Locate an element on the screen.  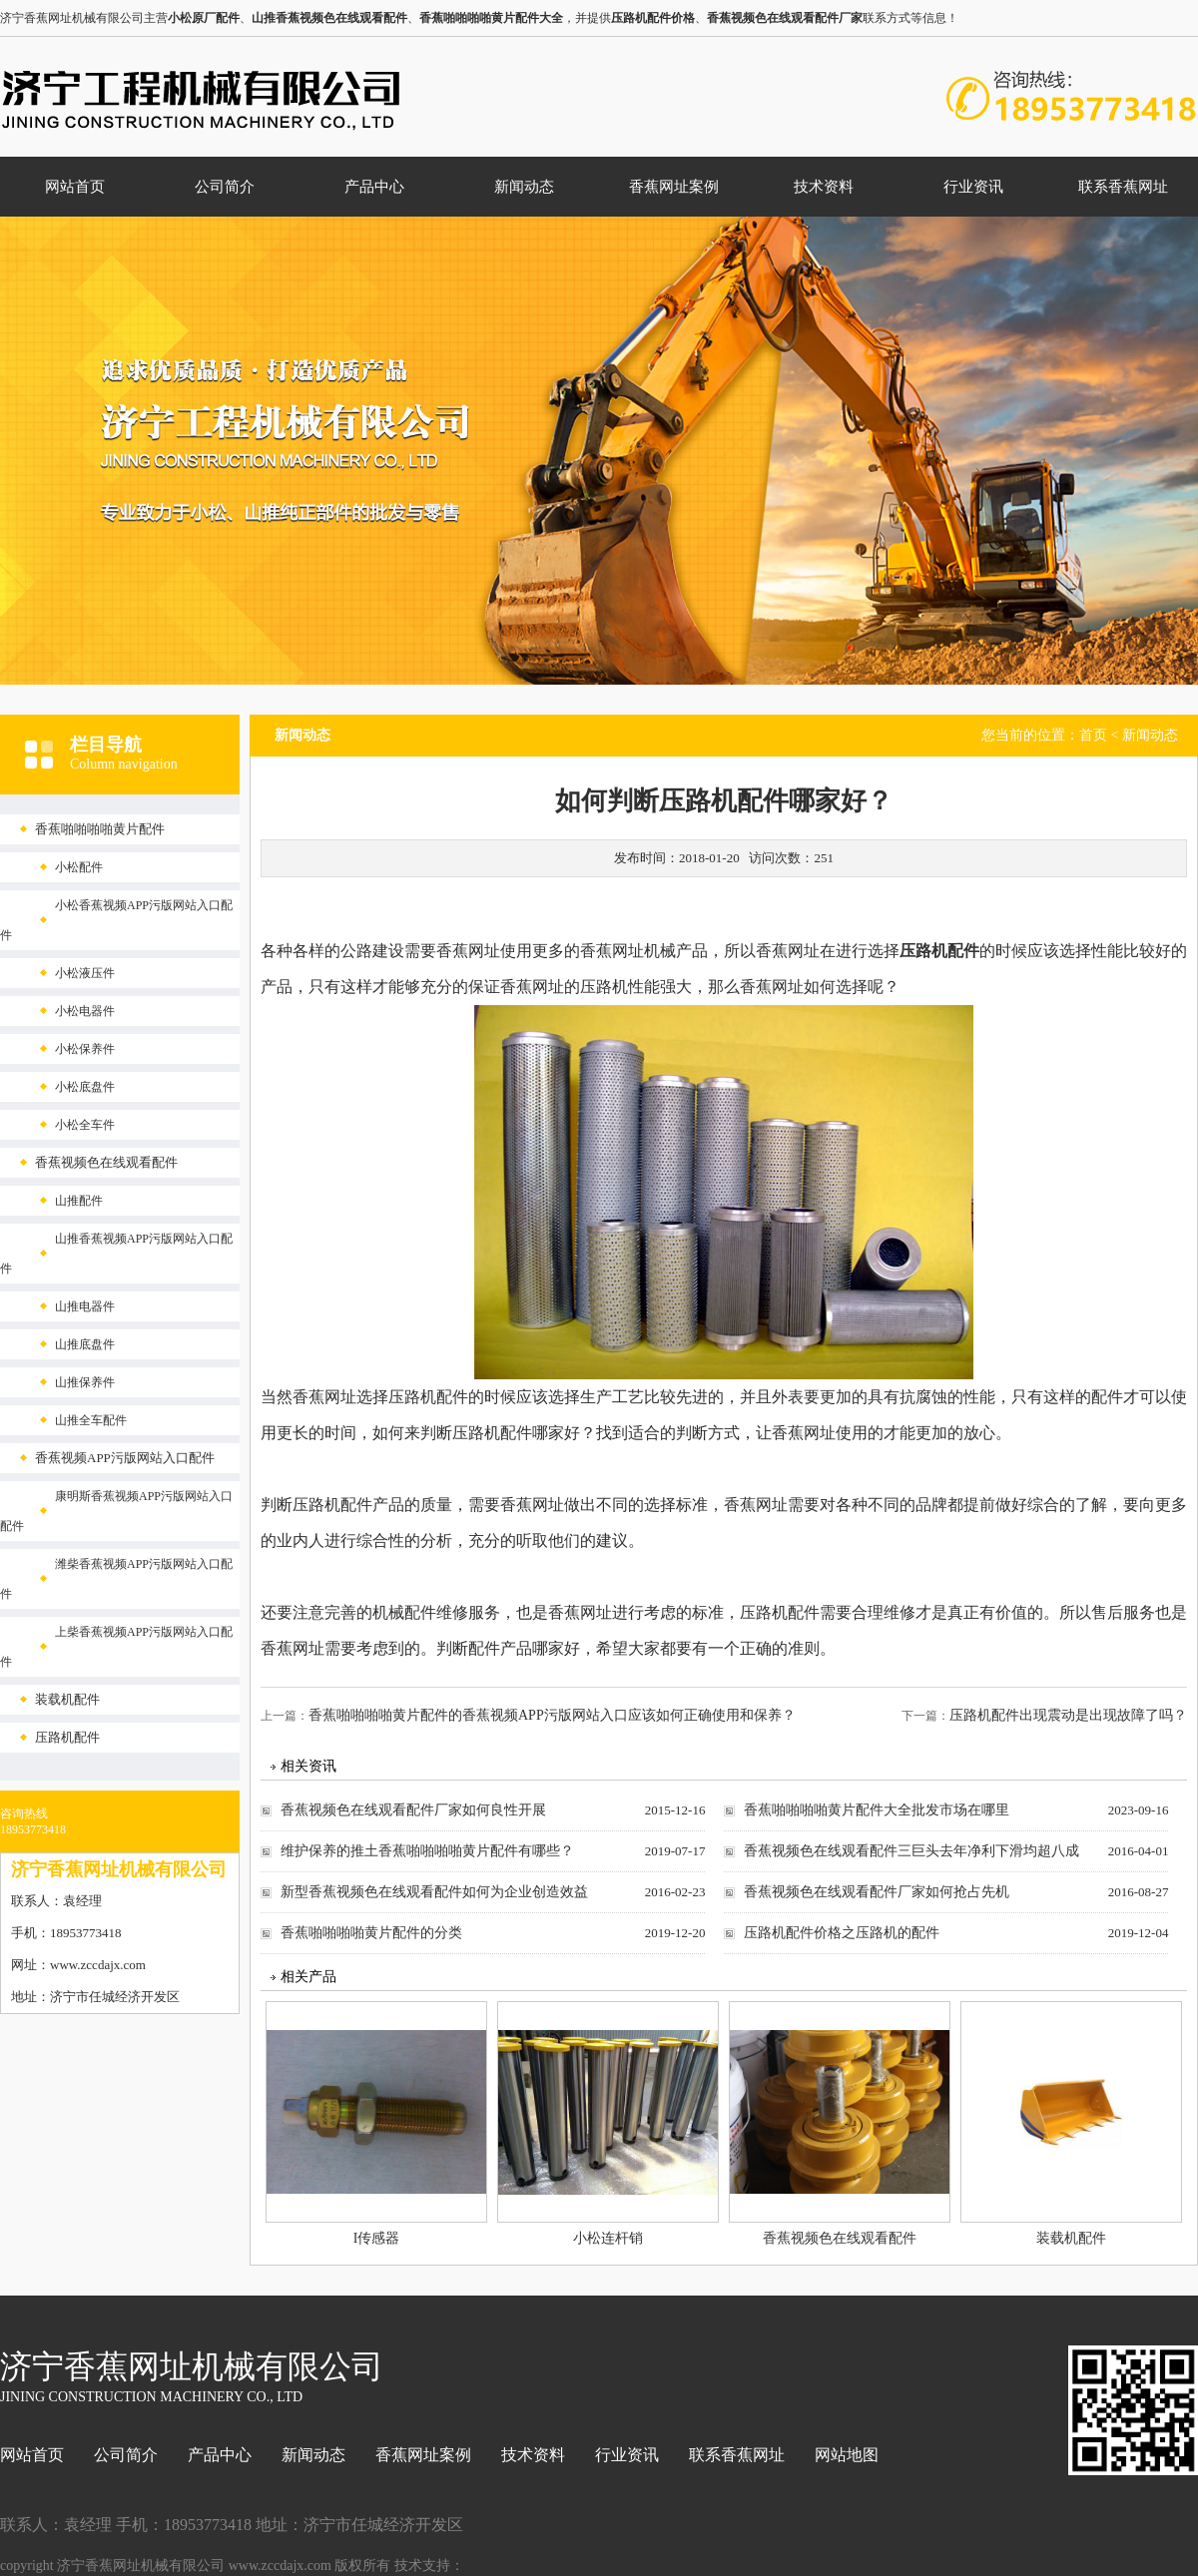
香蕉啪啪啪啪黄片配件 is located at coordinates (100, 828).